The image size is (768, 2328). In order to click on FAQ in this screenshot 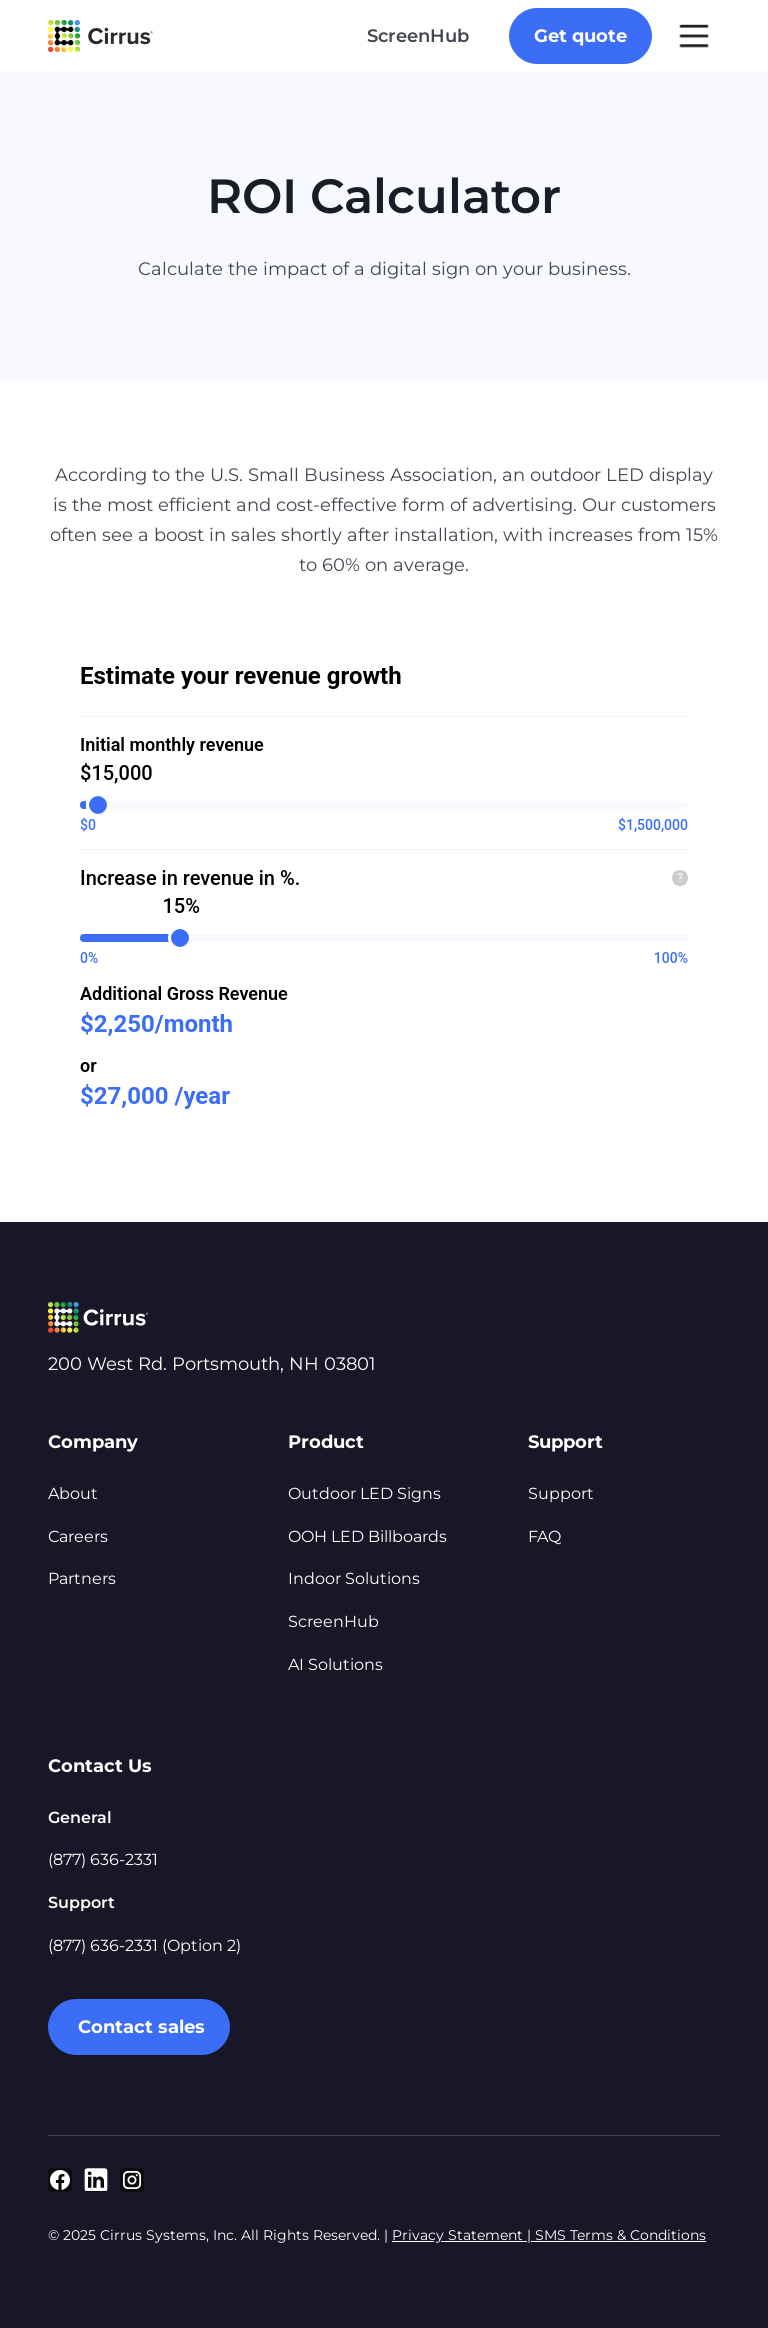, I will do `click(544, 1536)`.